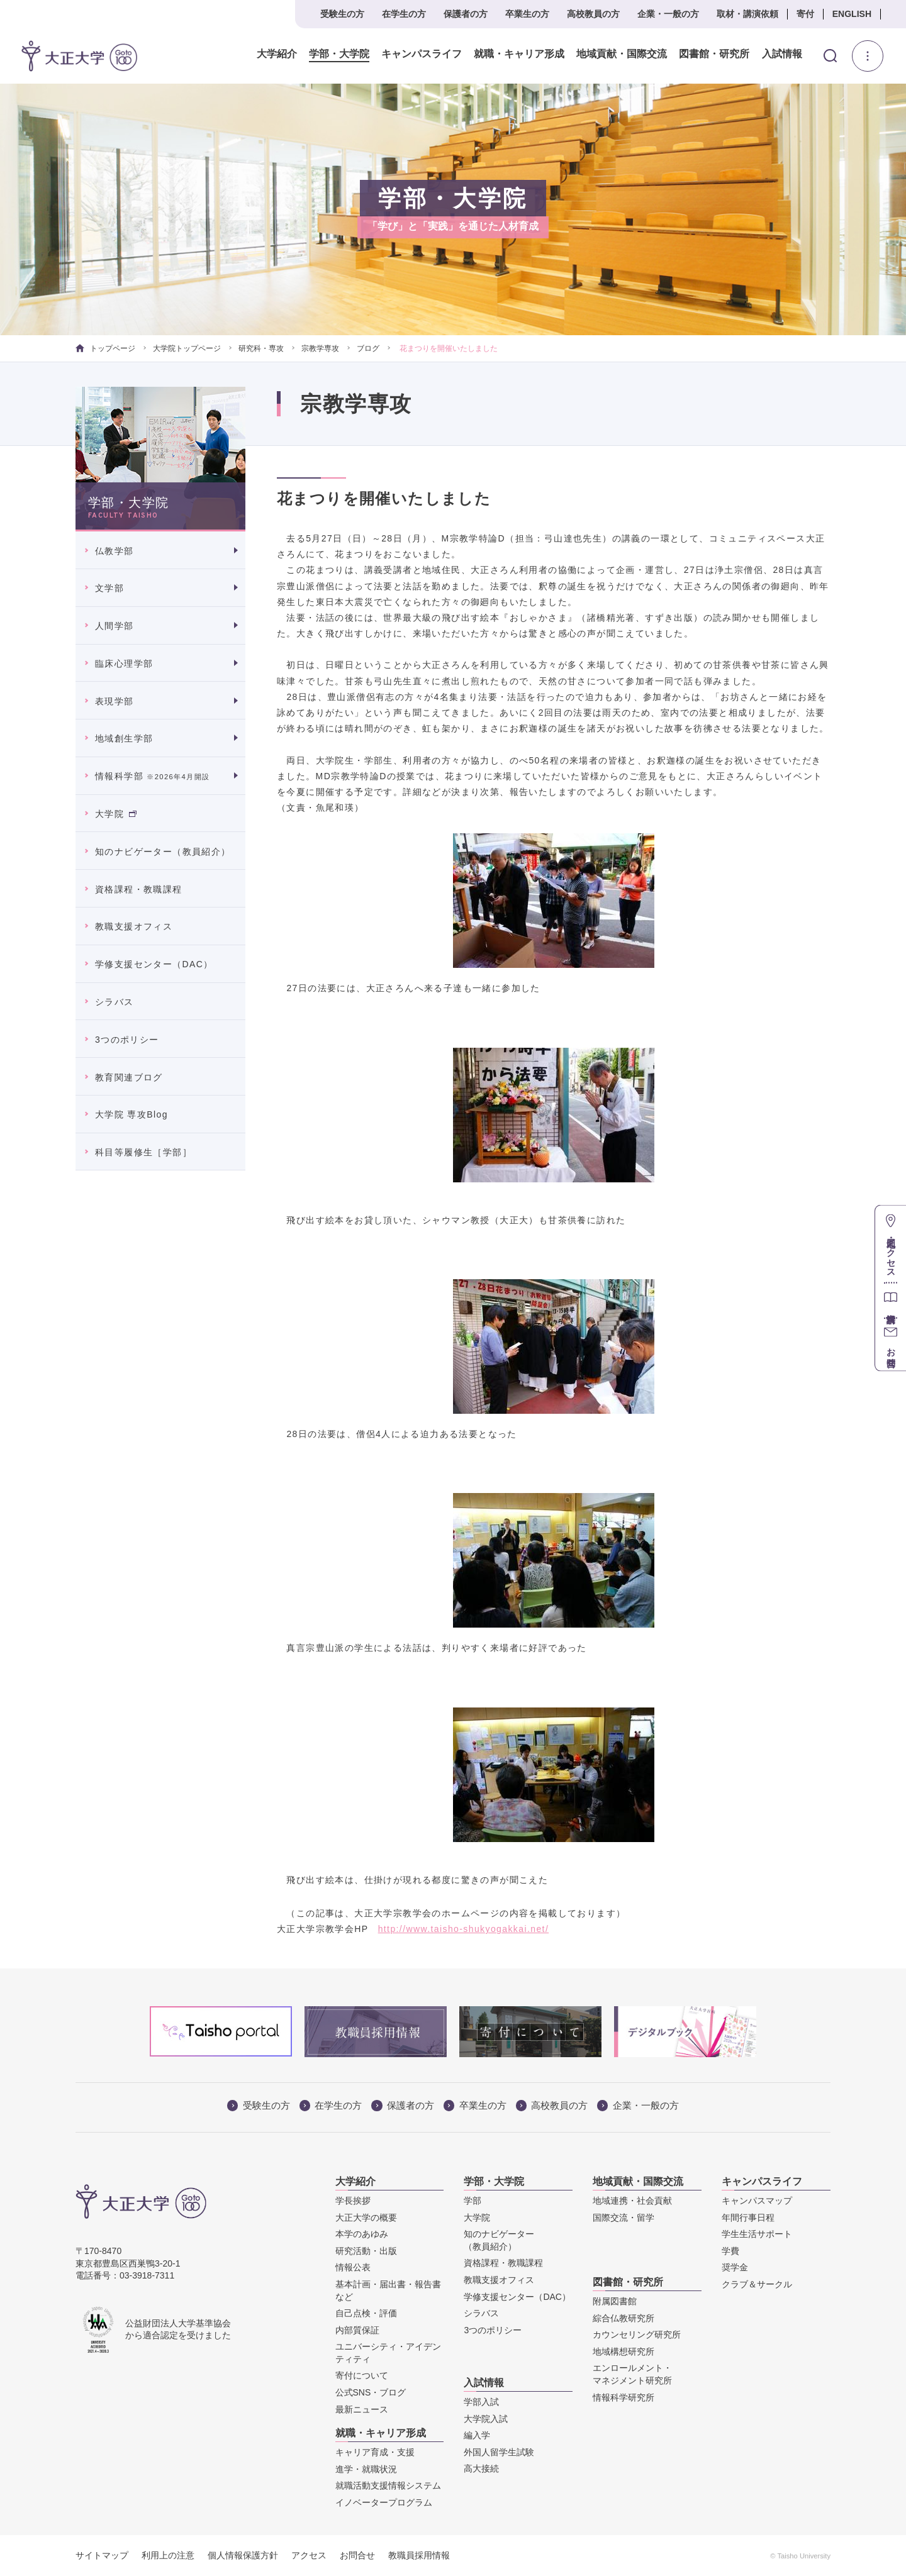 This screenshot has width=906, height=2576. Describe the element at coordinates (361, 2375) in the screenshot. I see `寄付について` at that location.